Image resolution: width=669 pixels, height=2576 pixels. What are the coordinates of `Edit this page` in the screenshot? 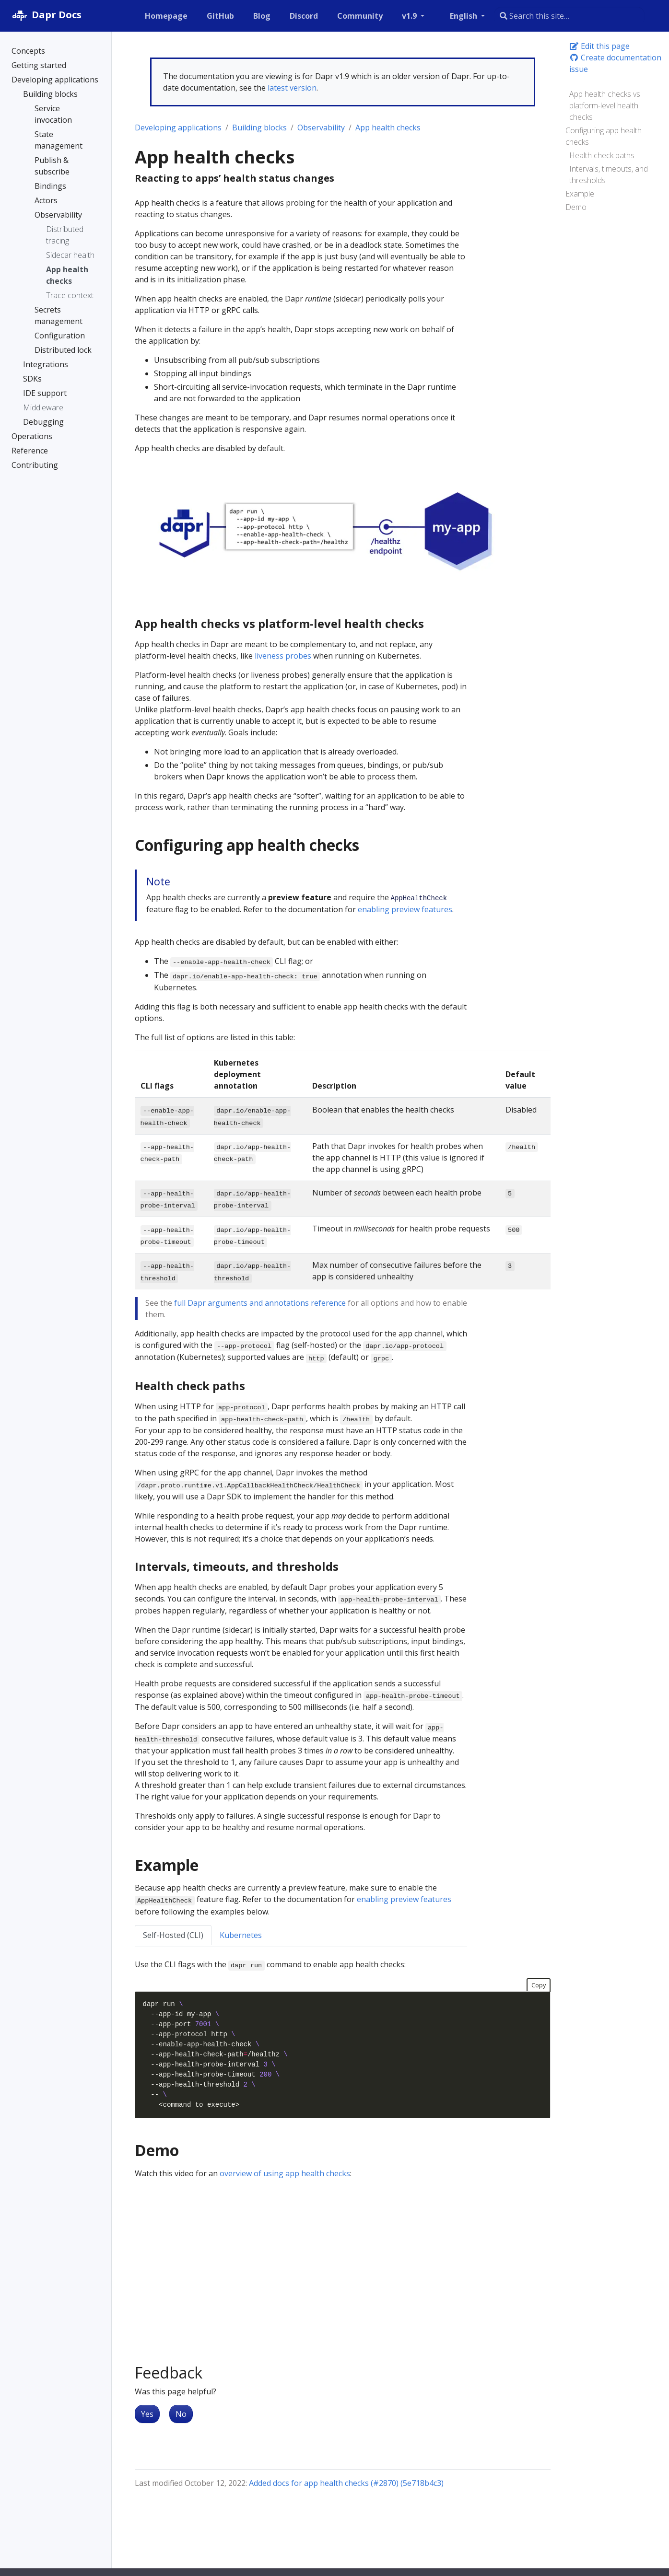 It's located at (599, 46).